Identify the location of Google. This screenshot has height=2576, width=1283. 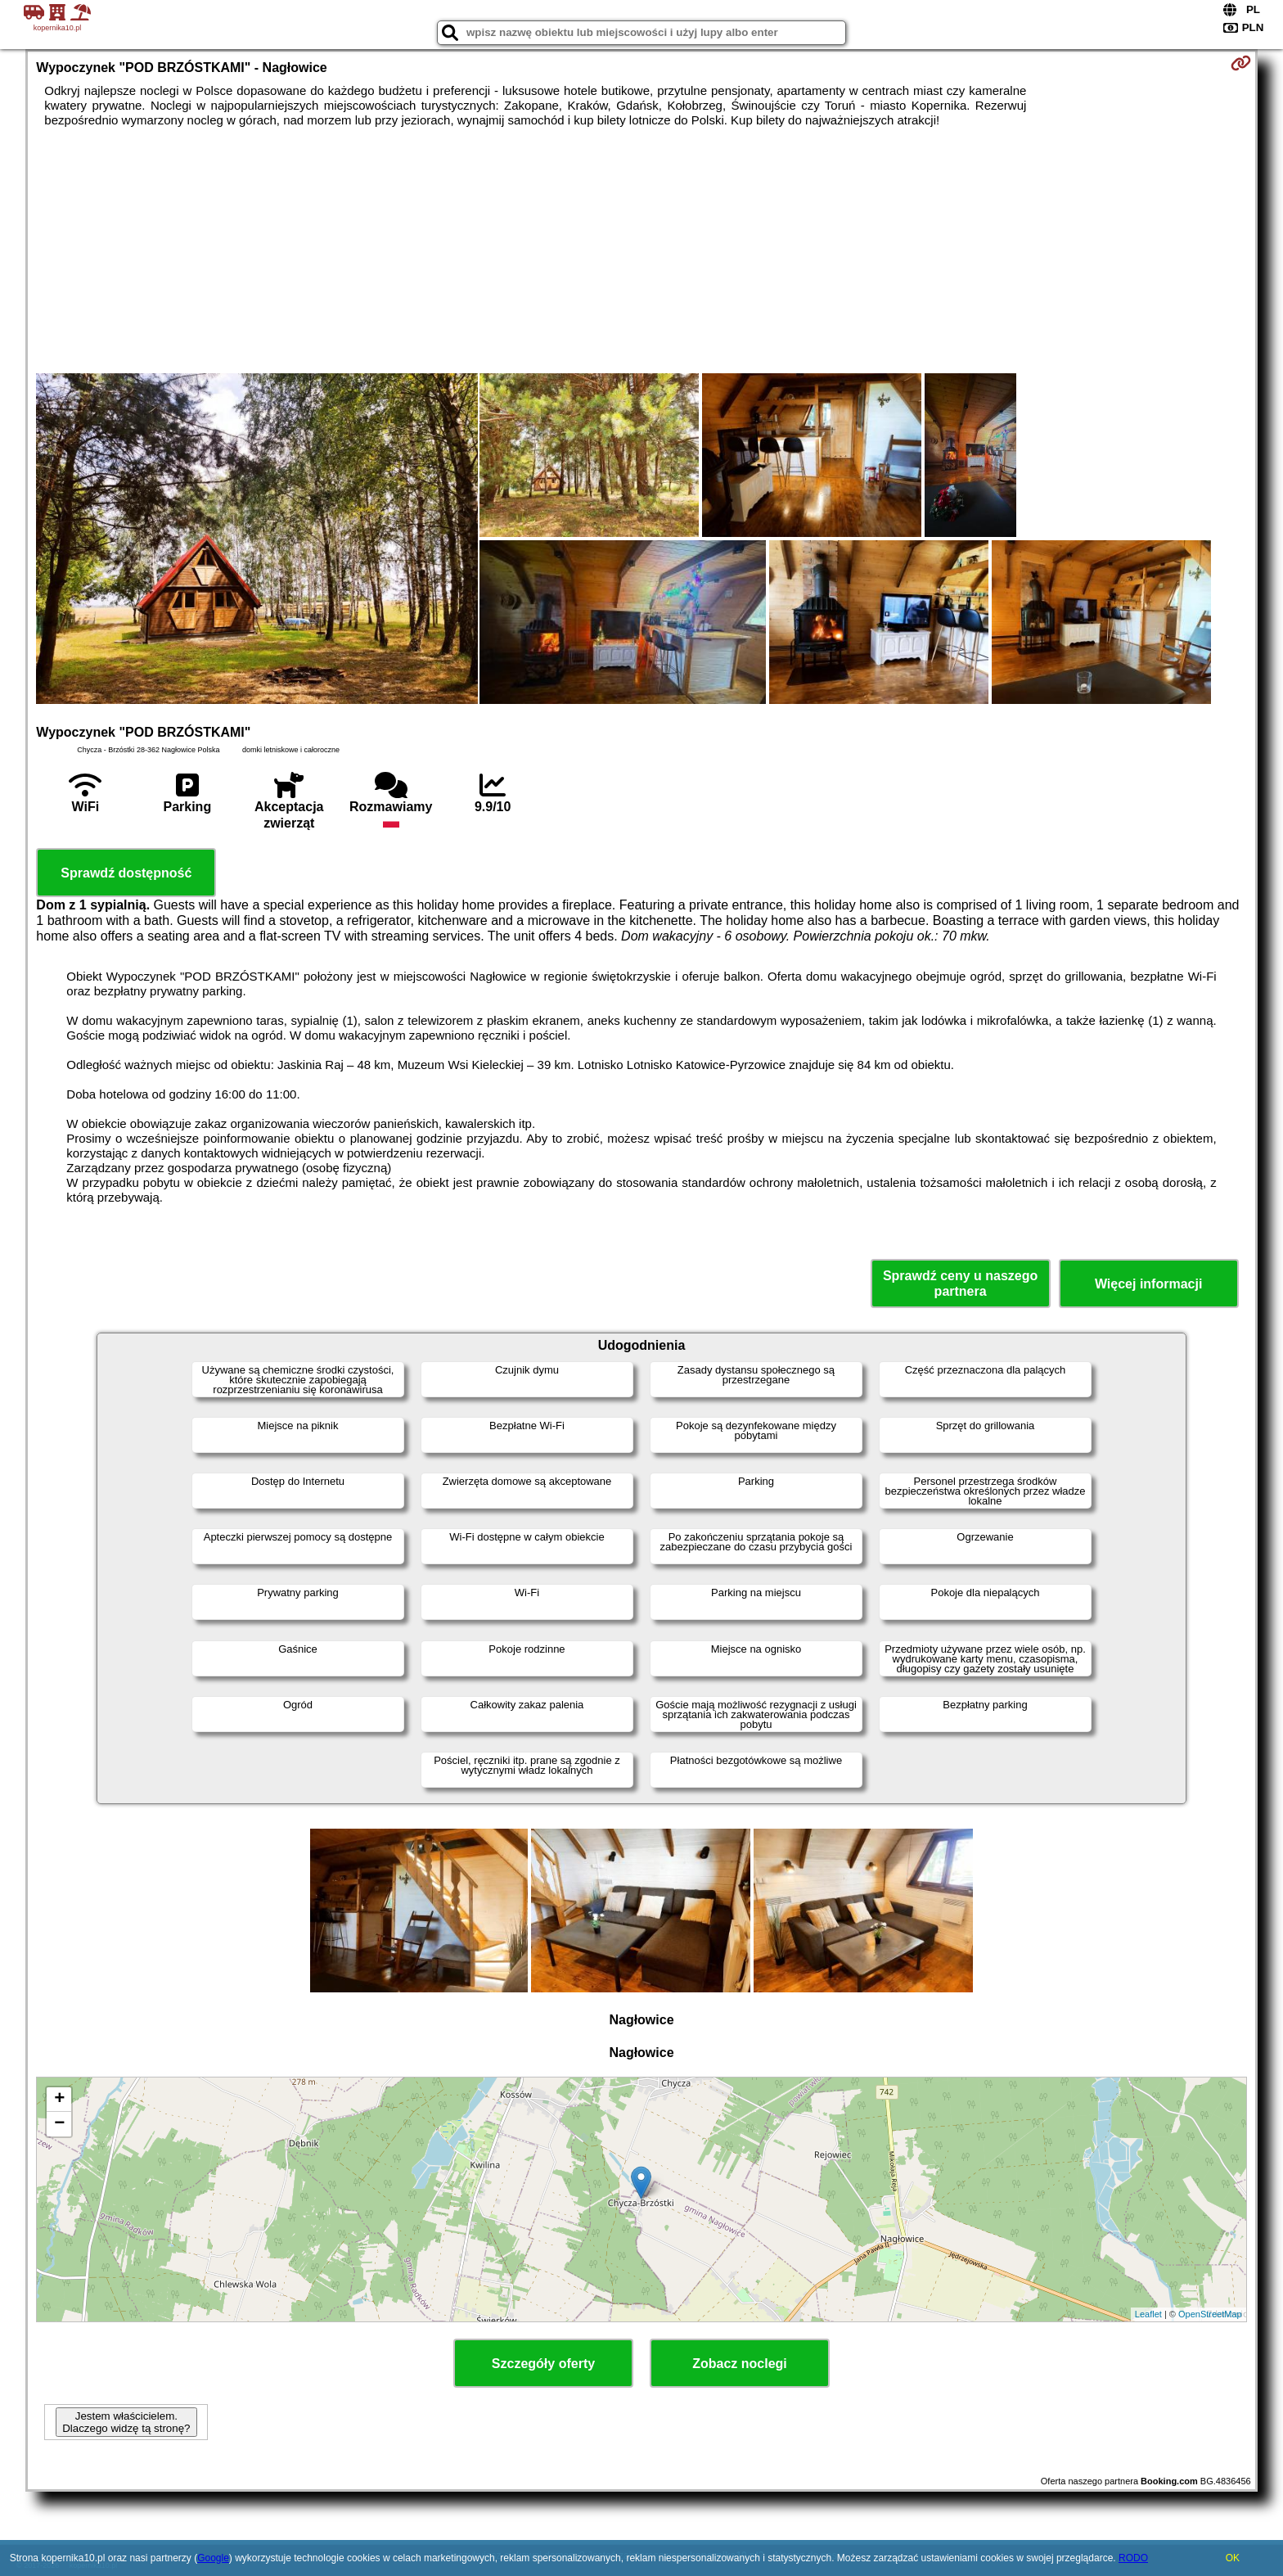
(213, 2558).